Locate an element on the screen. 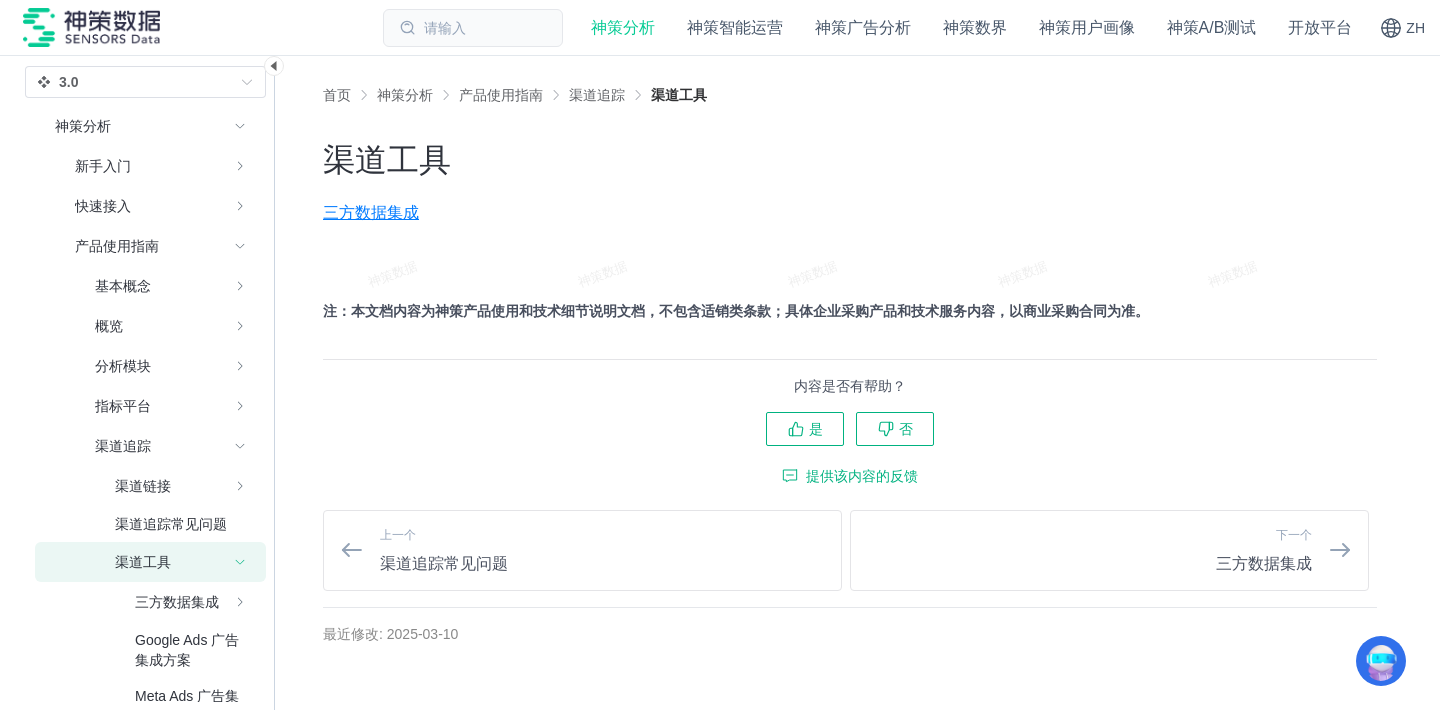  产品使用指南 is located at coordinates (501, 95).